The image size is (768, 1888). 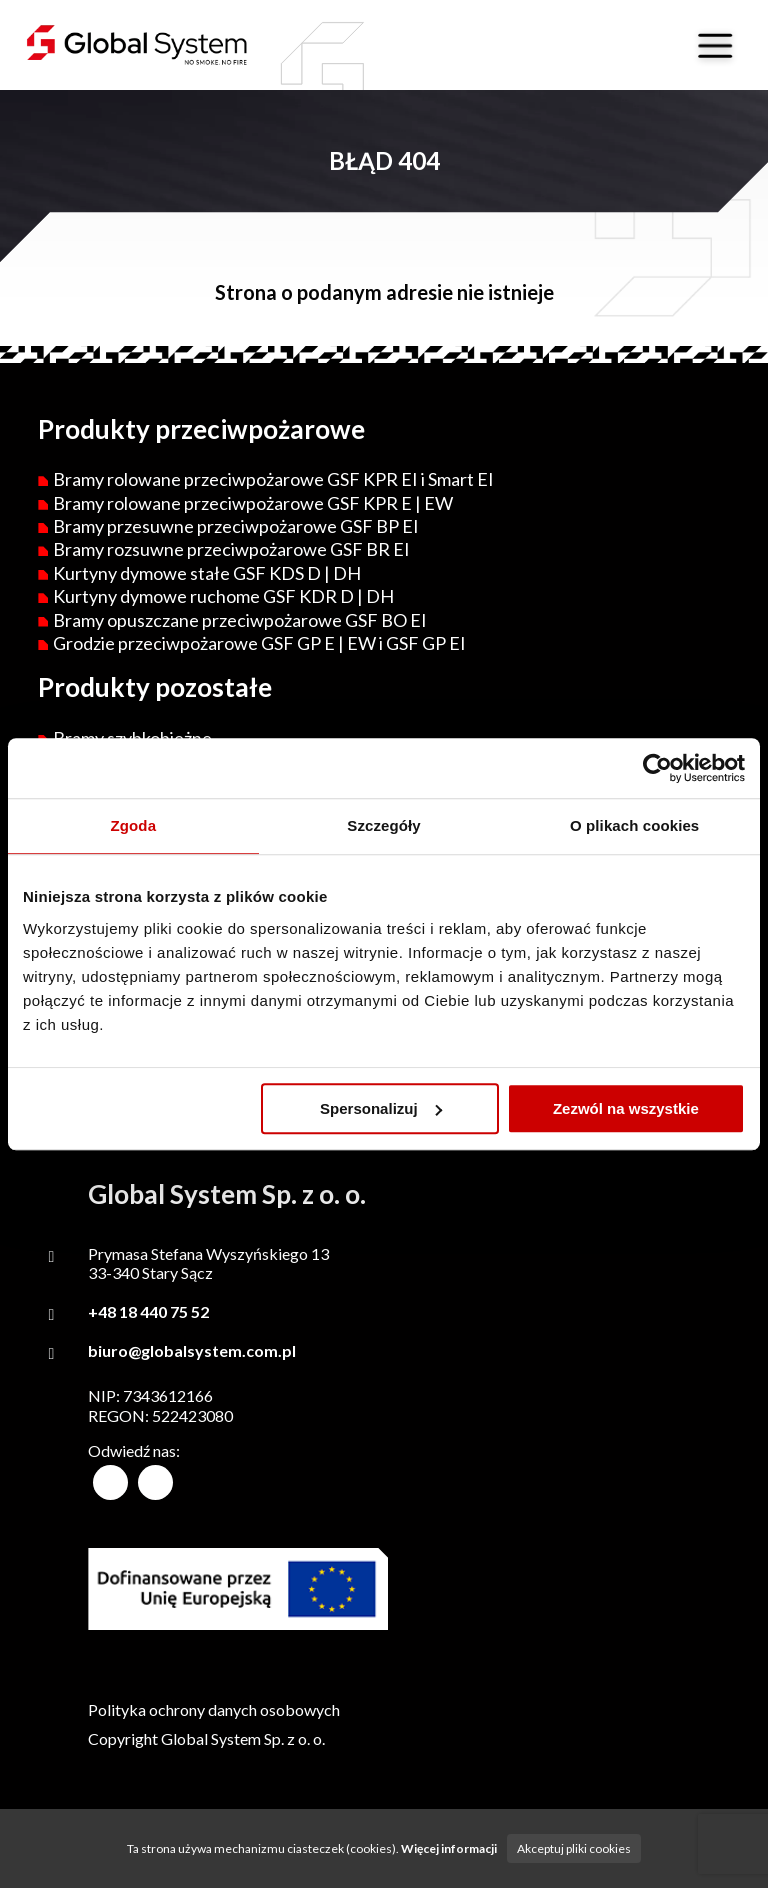 I want to click on O plikach cookies [tab], so click(x=634, y=825).